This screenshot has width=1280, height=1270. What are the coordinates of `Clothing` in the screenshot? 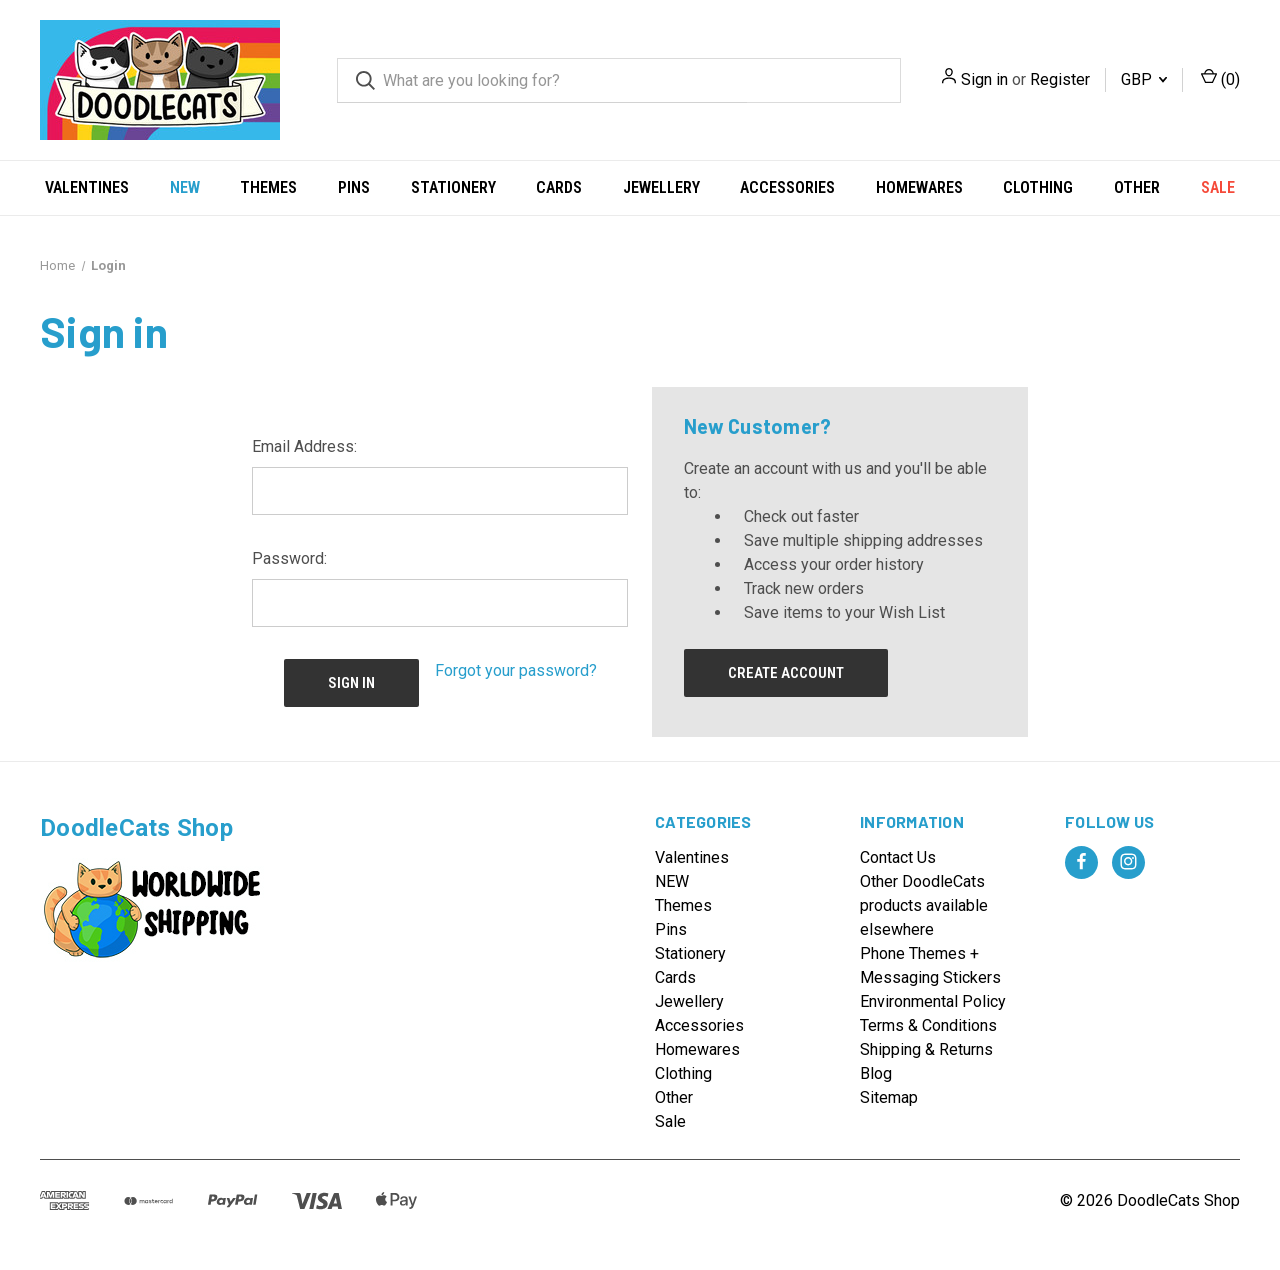 It's located at (1038, 187).